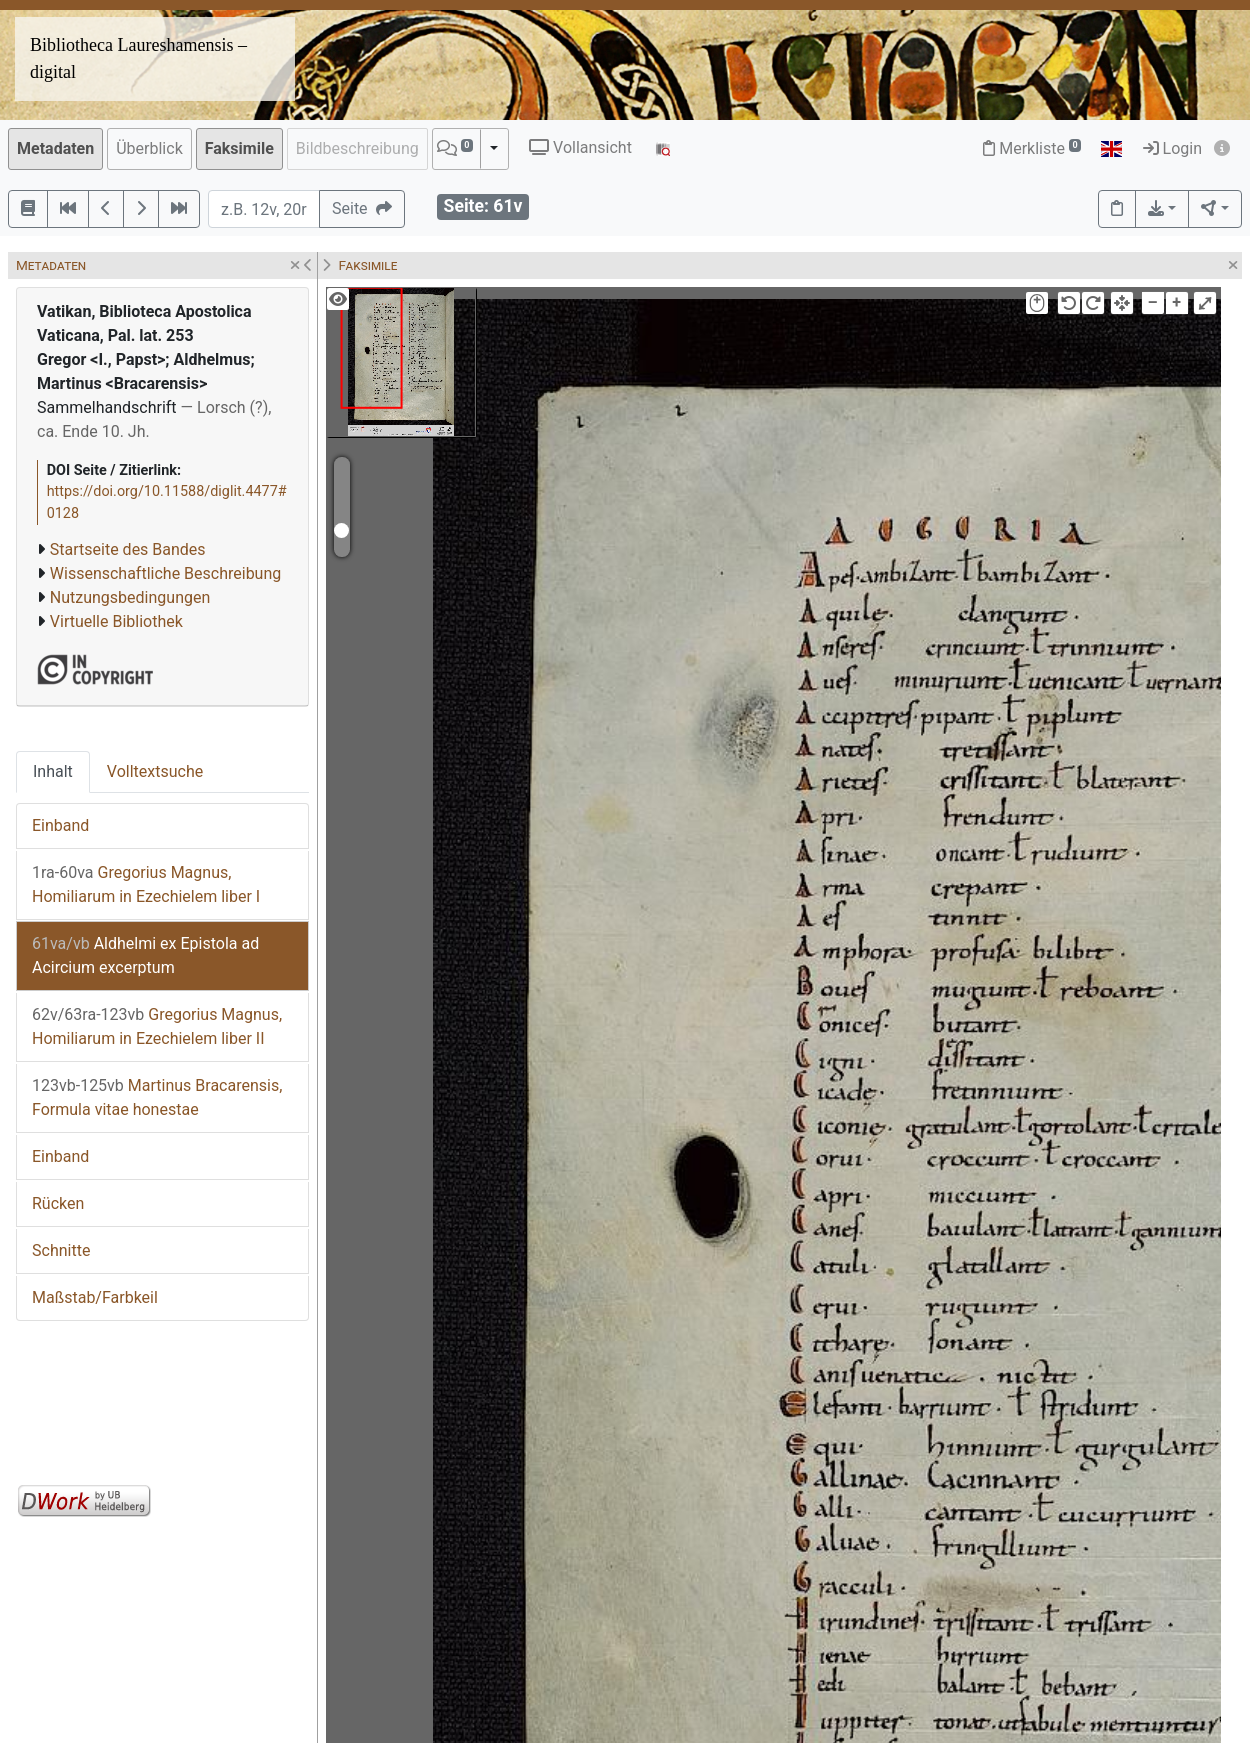  What do you see at coordinates (146, 884) in the screenshot?
I see `Gregorius Magnus, Homiliarum in Ezechielem liber I` at bounding box center [146, 884].